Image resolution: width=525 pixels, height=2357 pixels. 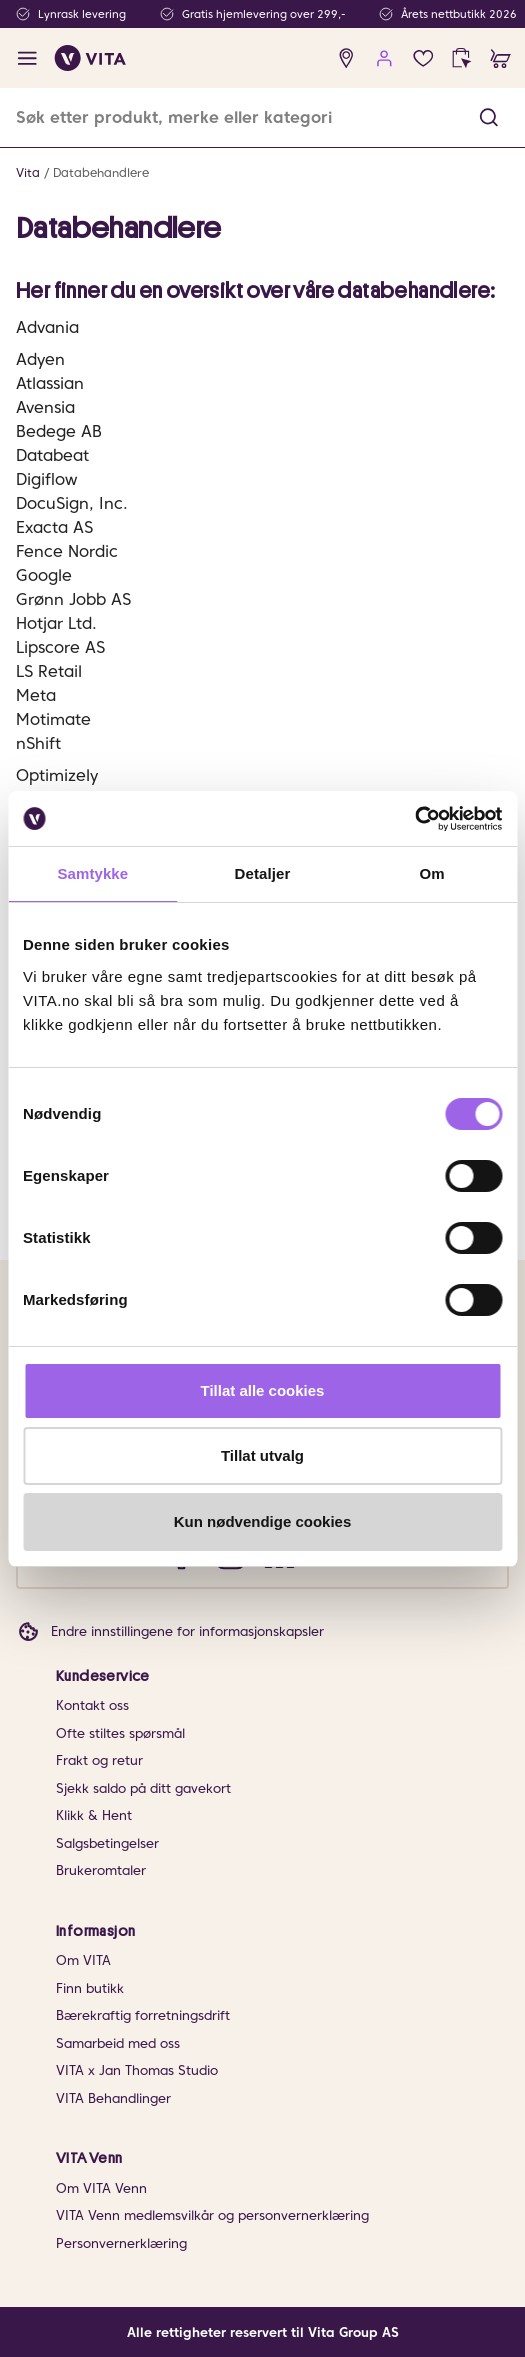 I want to click on Salgsbetingelser, so click(x=107, y=1843).